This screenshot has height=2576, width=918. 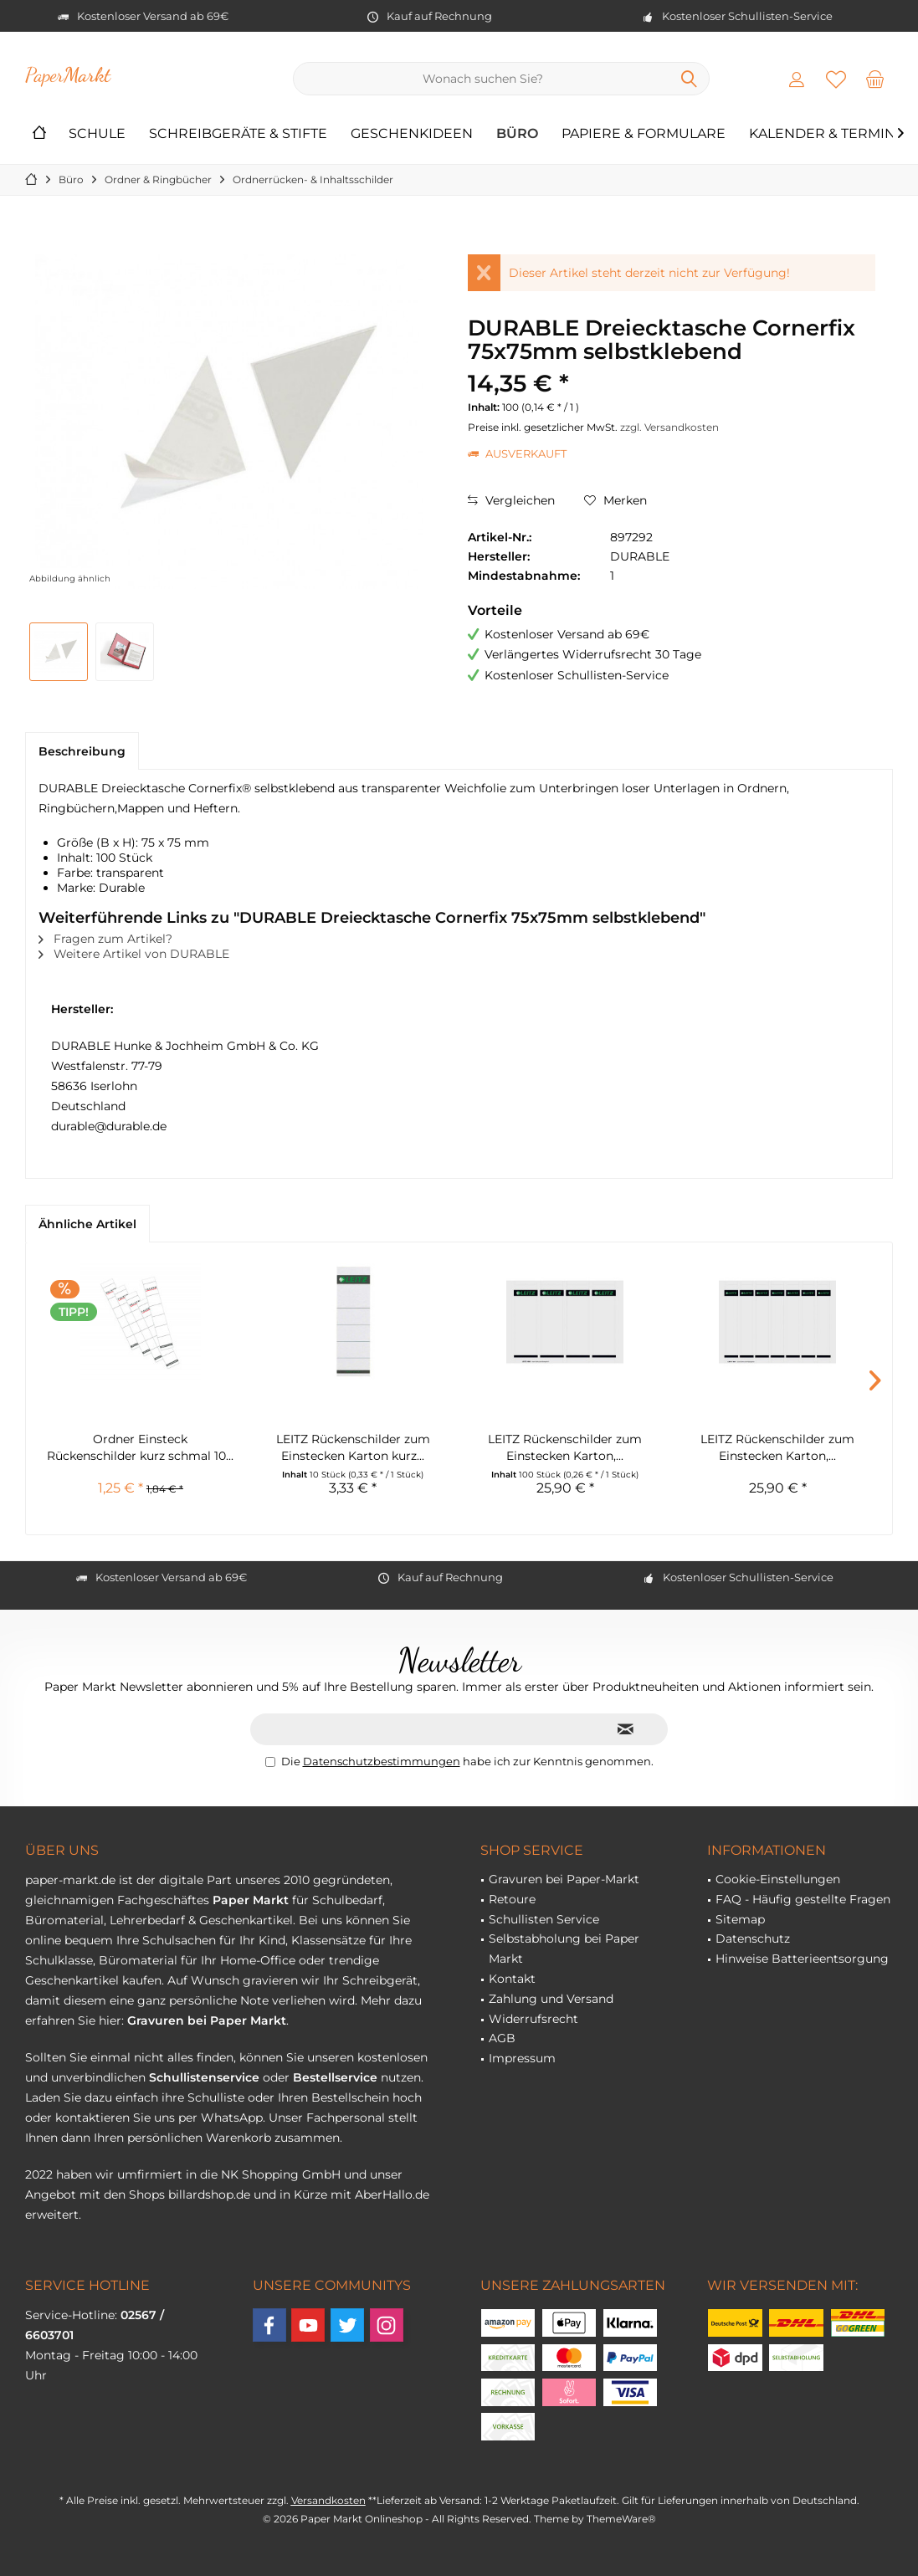 I want to click on [Geschenkideen], so click(x=412, y=134).